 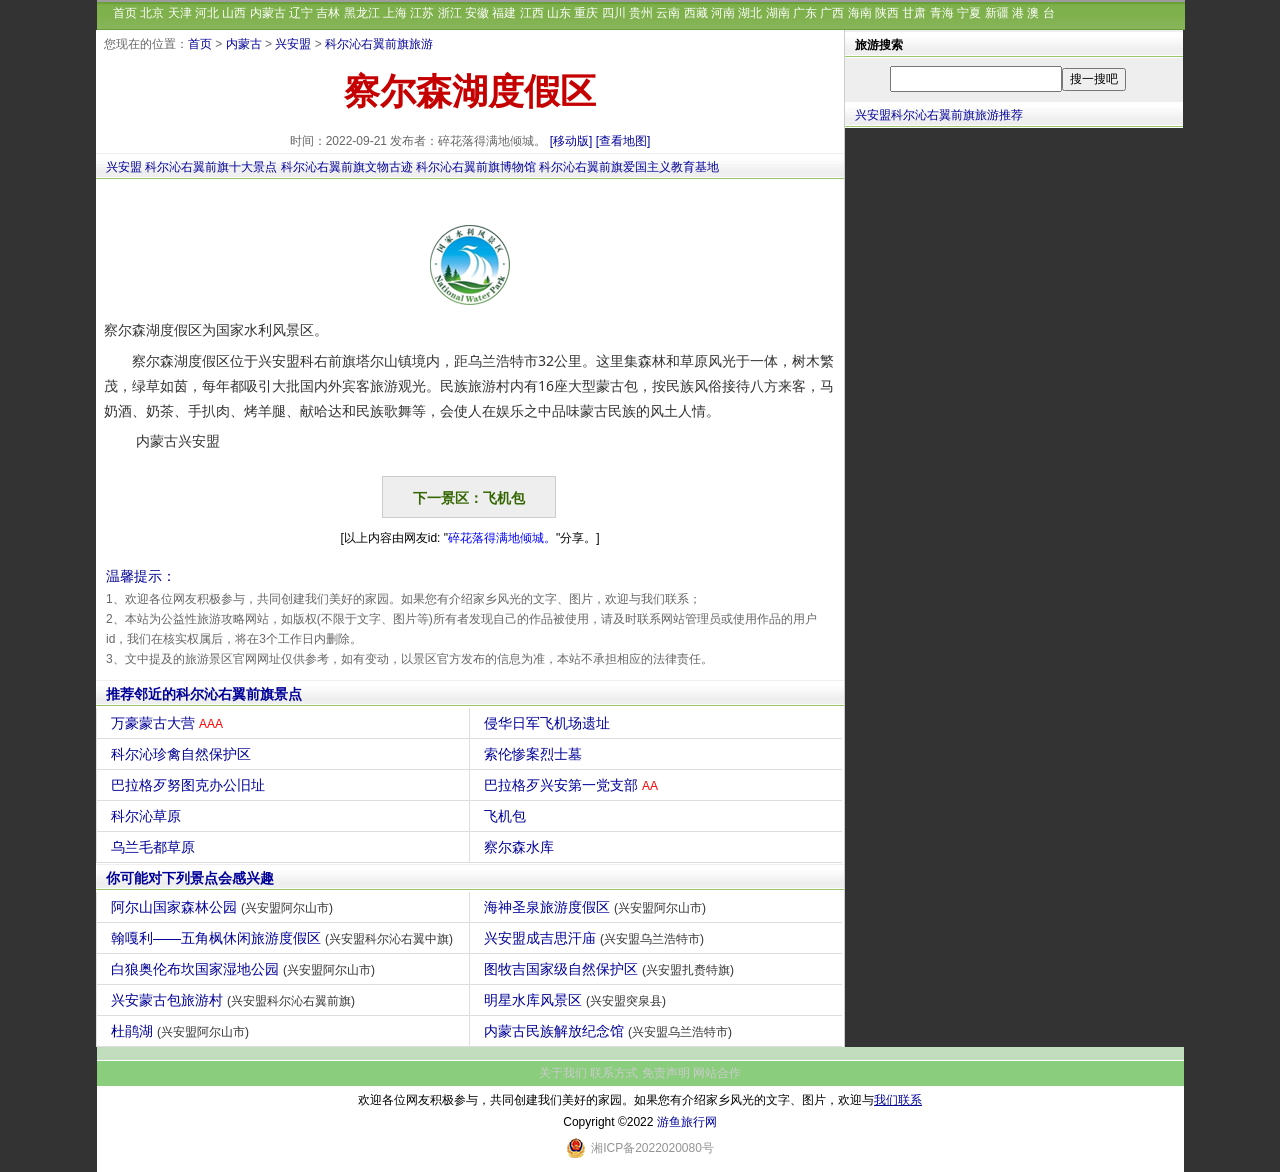 What do you see at coordinates (395, 13) in the screenshot?
I see `上海` at bounding box center [395, 13].